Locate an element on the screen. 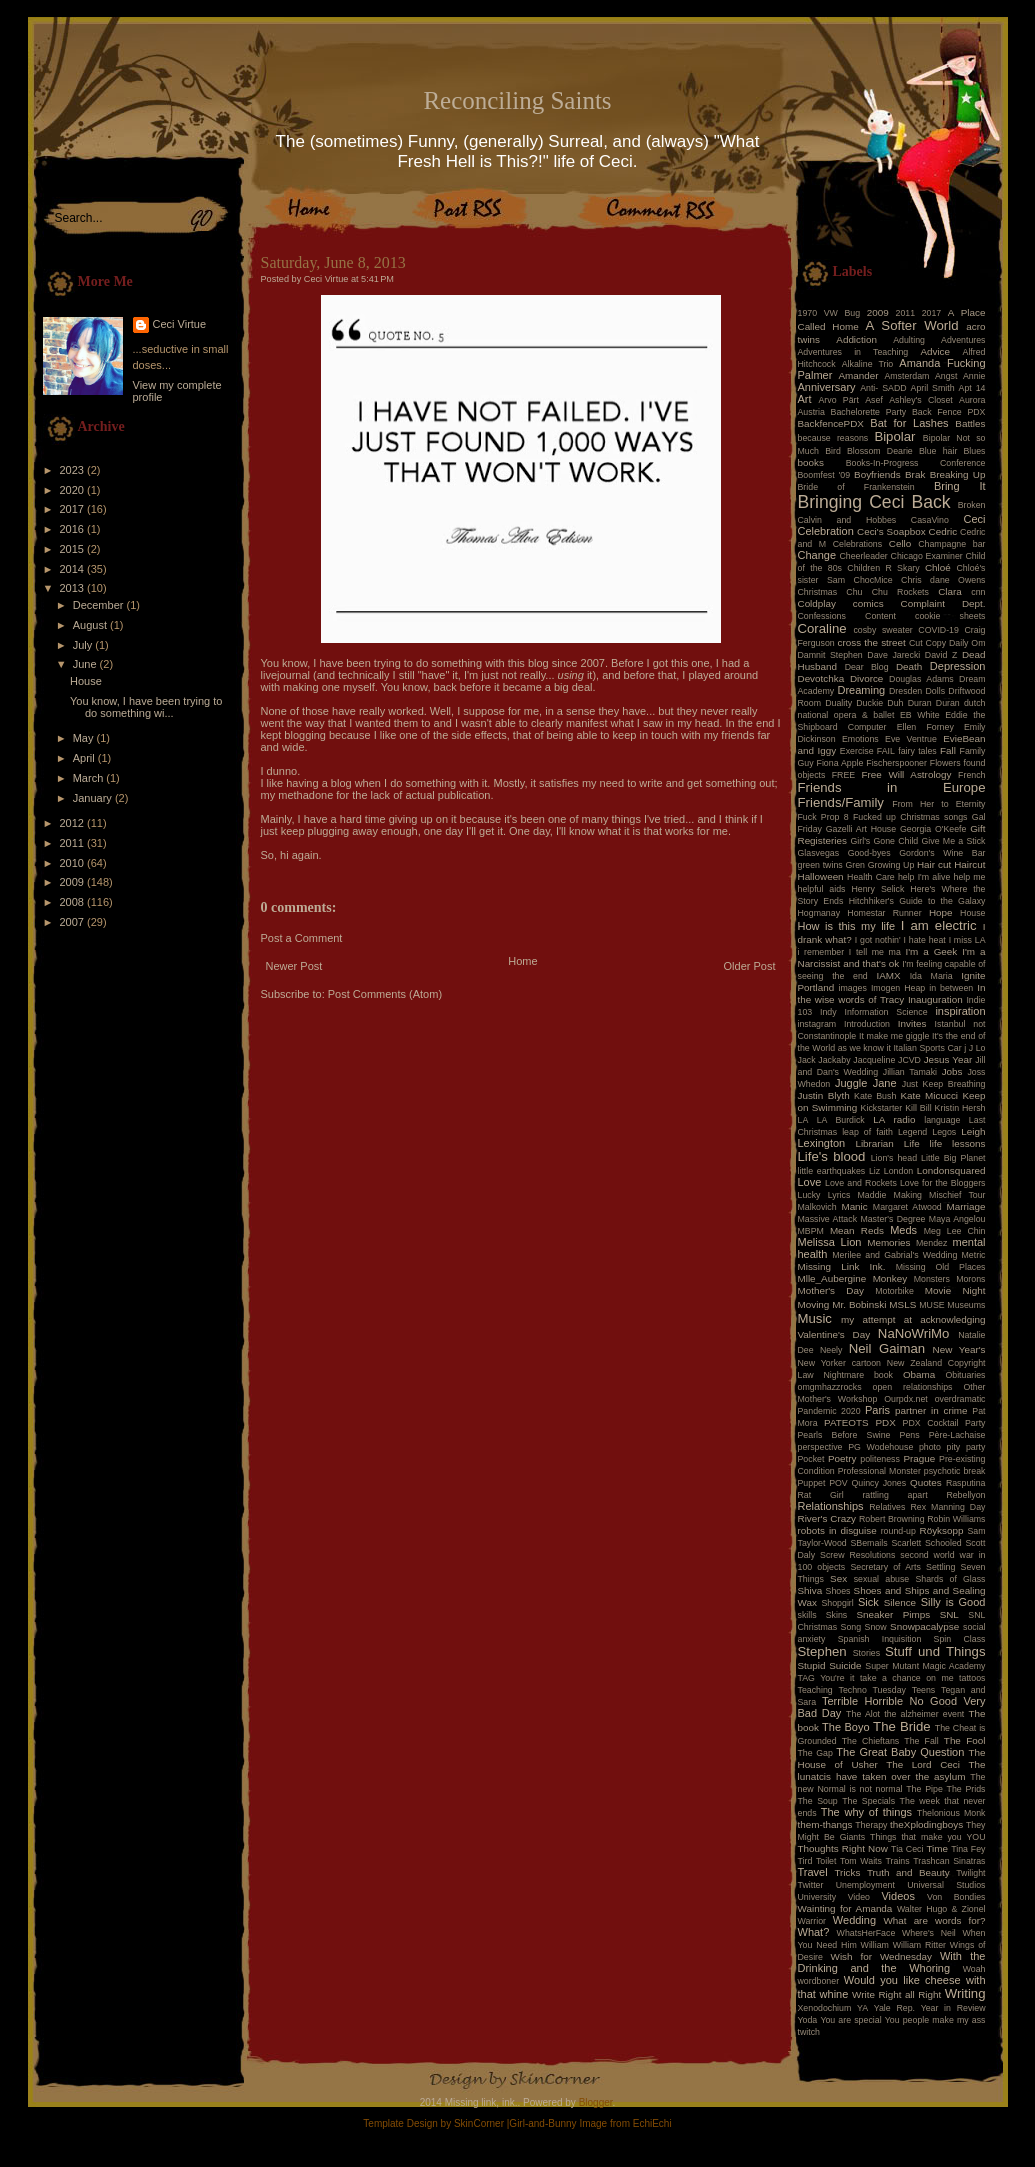 The height and width of the screenshot is (2167, 1035). Girl's Gone Child is located at coordinates (884, 841).